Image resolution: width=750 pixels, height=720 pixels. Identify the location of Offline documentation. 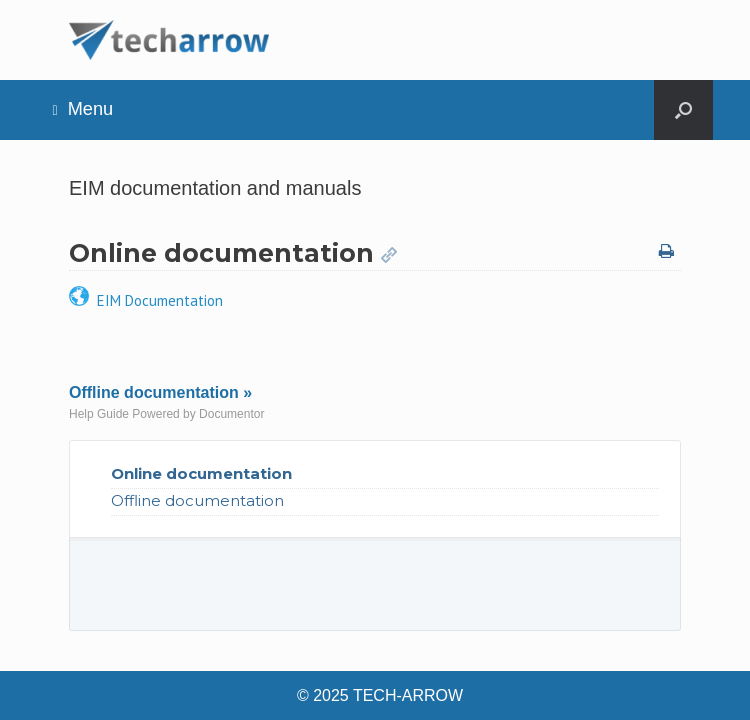
(197, 500).